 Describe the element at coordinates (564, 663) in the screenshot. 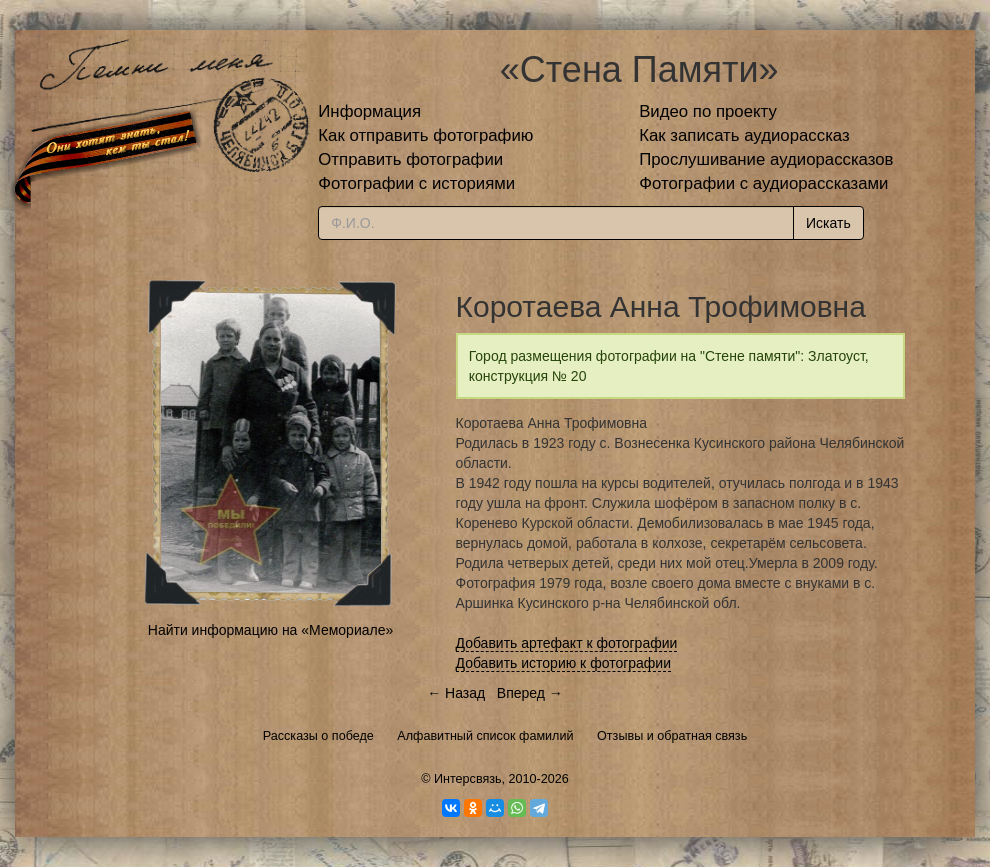

I see `Добавить историю к фотографии` at that location.